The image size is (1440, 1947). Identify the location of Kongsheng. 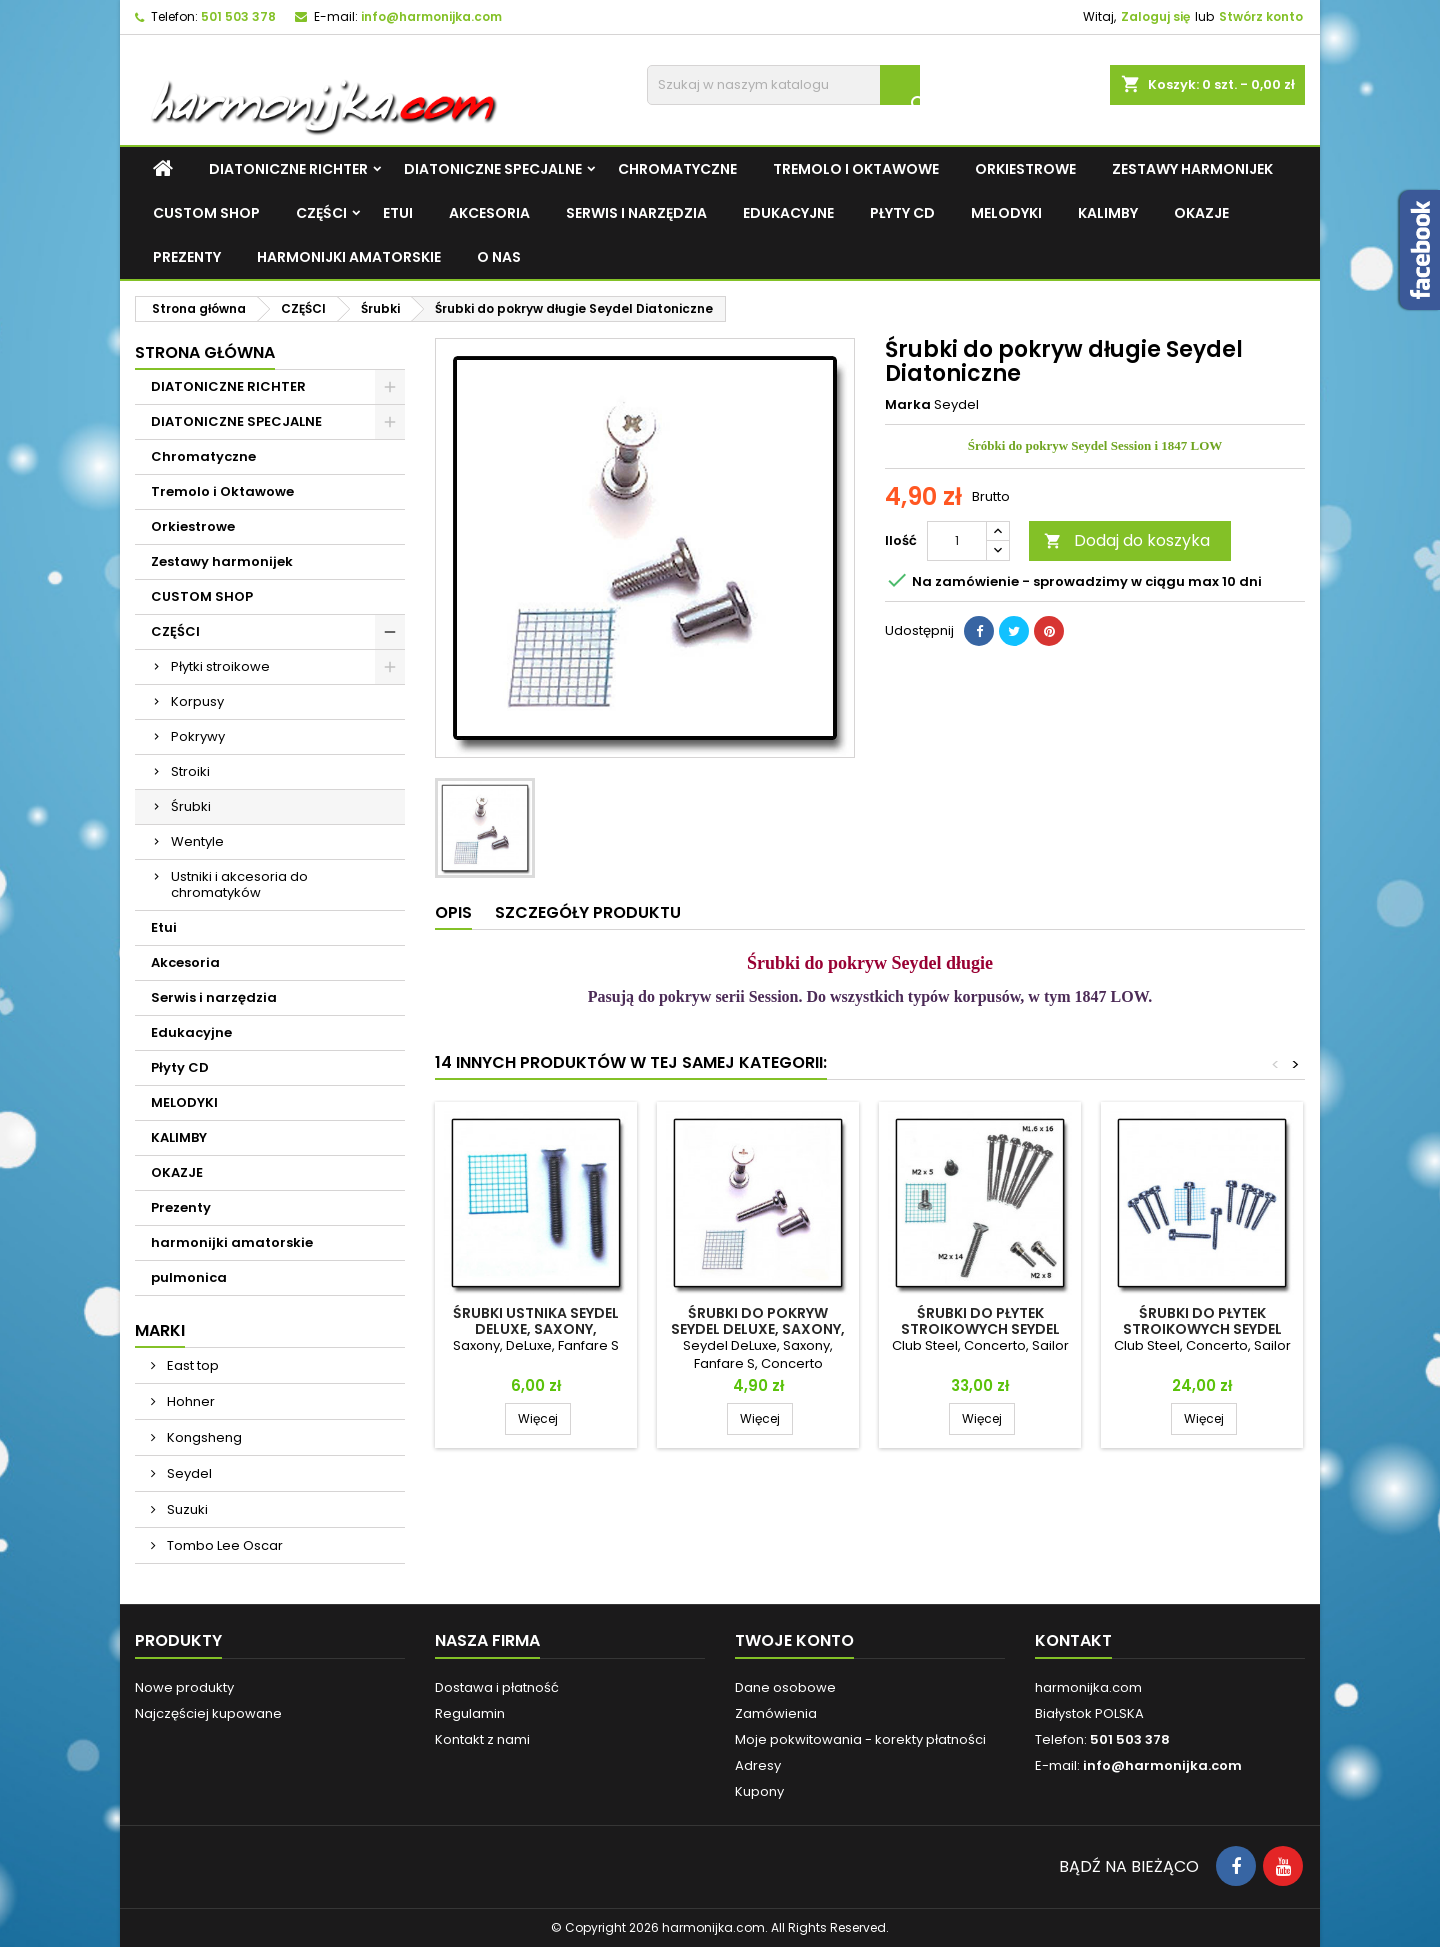
(203, 1437).